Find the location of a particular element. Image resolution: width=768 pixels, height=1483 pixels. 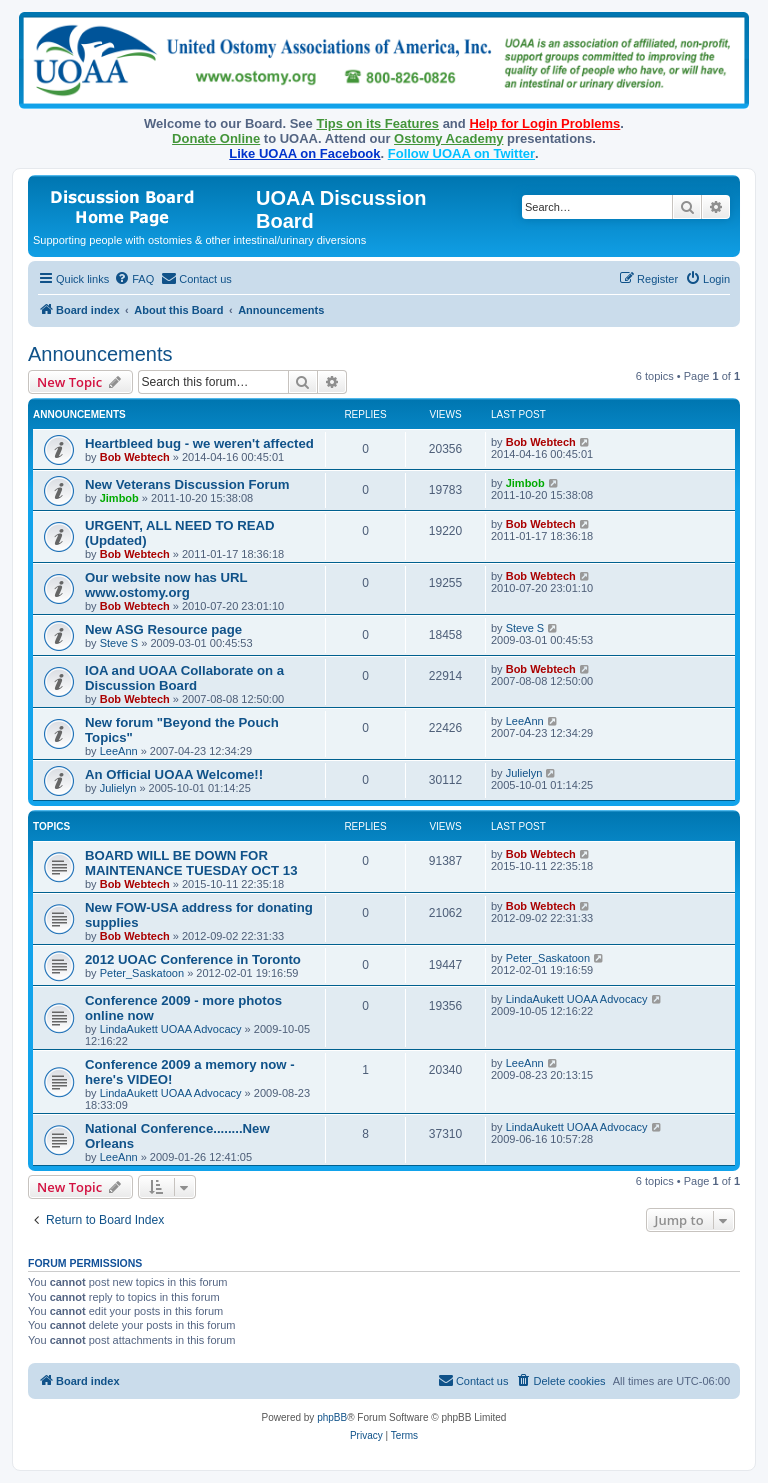

Peter_Saskatoon is located at coordinates (142, 973).